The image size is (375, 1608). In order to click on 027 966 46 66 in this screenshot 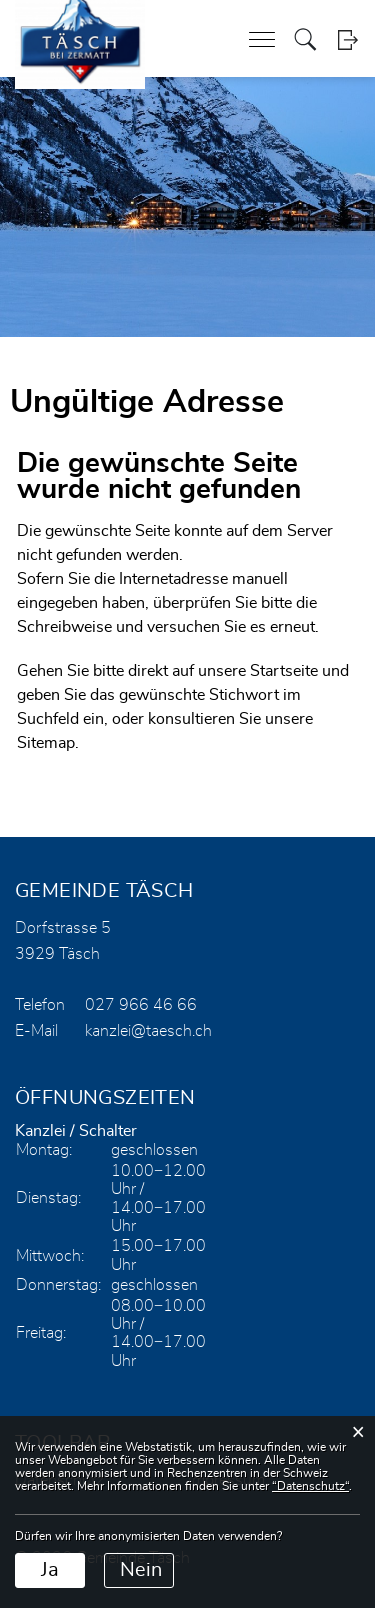, I will do `click(141, 1005)`.